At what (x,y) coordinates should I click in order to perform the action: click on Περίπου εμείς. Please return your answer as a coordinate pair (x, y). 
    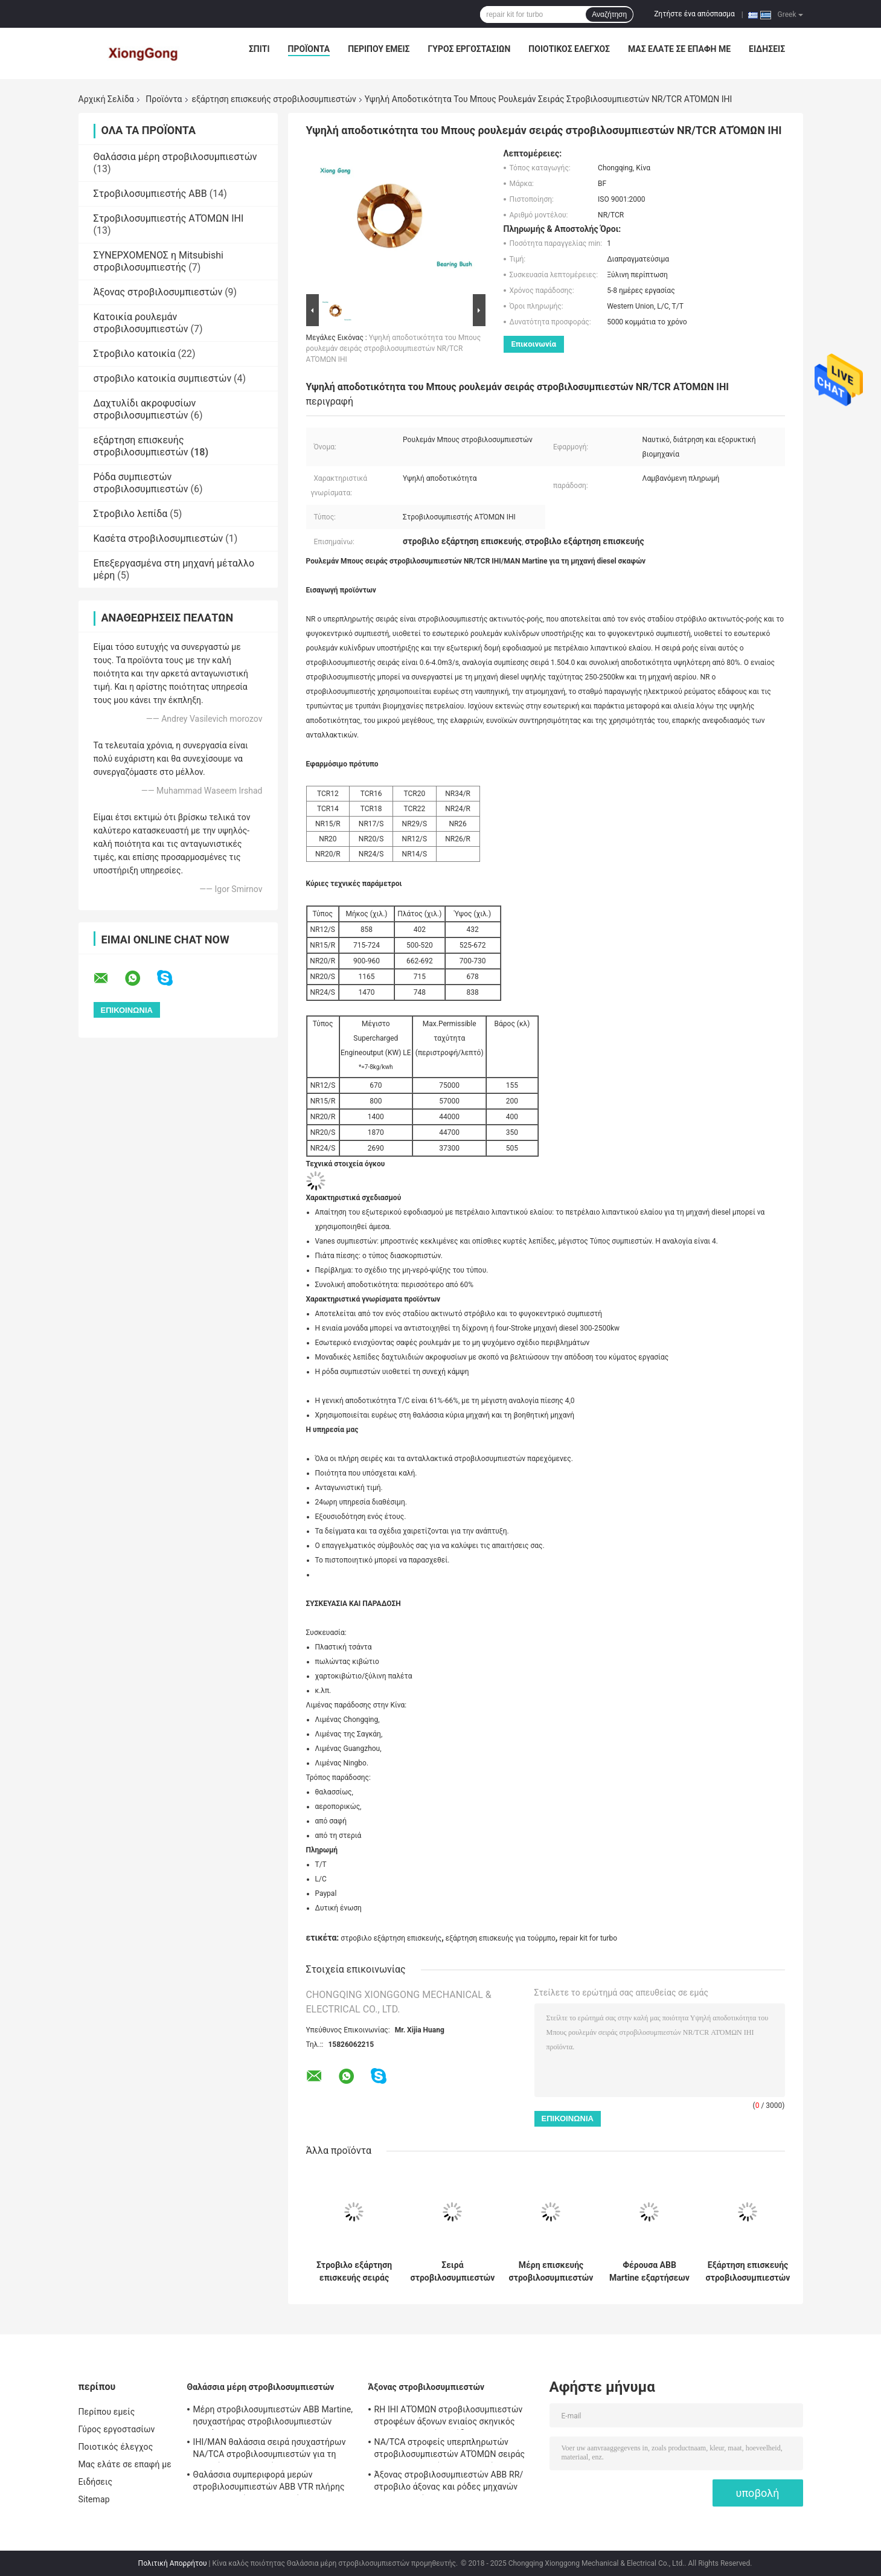
    Looking at the image, I should click on (378, 49).